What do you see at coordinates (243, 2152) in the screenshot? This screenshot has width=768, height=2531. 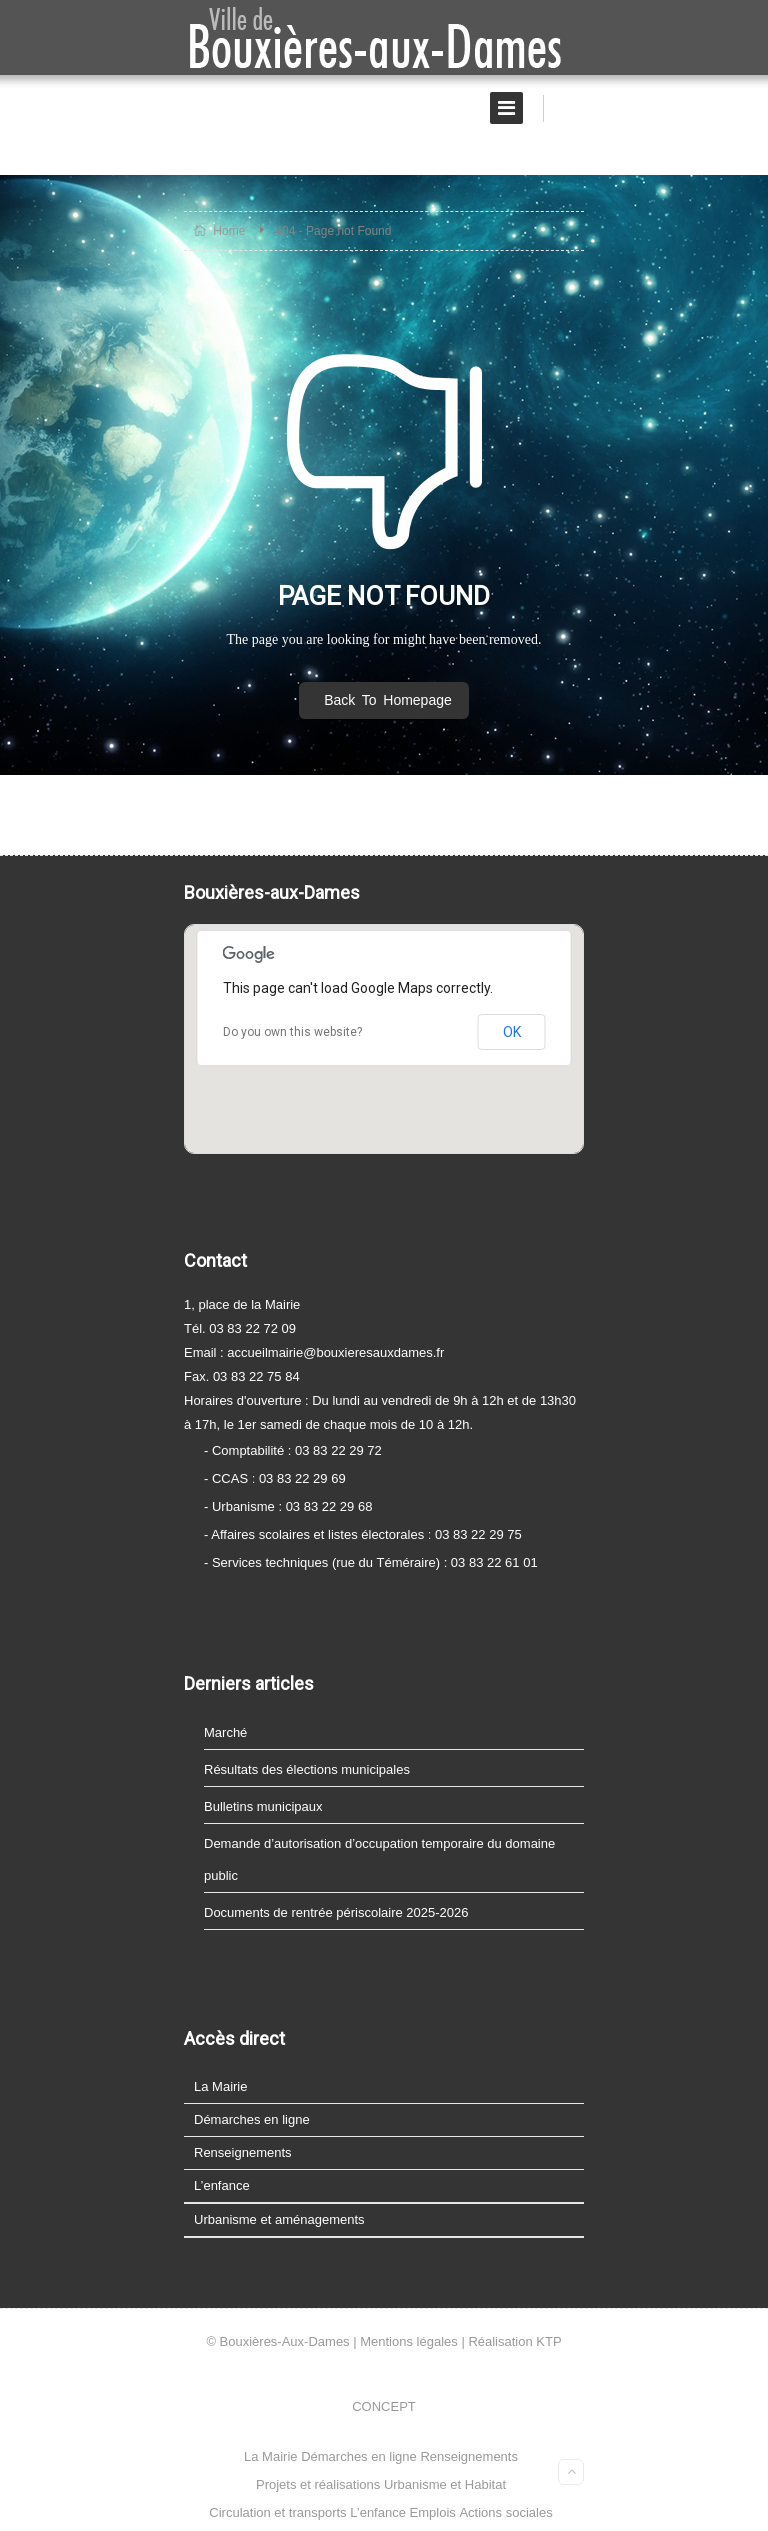 I see `Renseignements` at bounding box center [243, 2152].